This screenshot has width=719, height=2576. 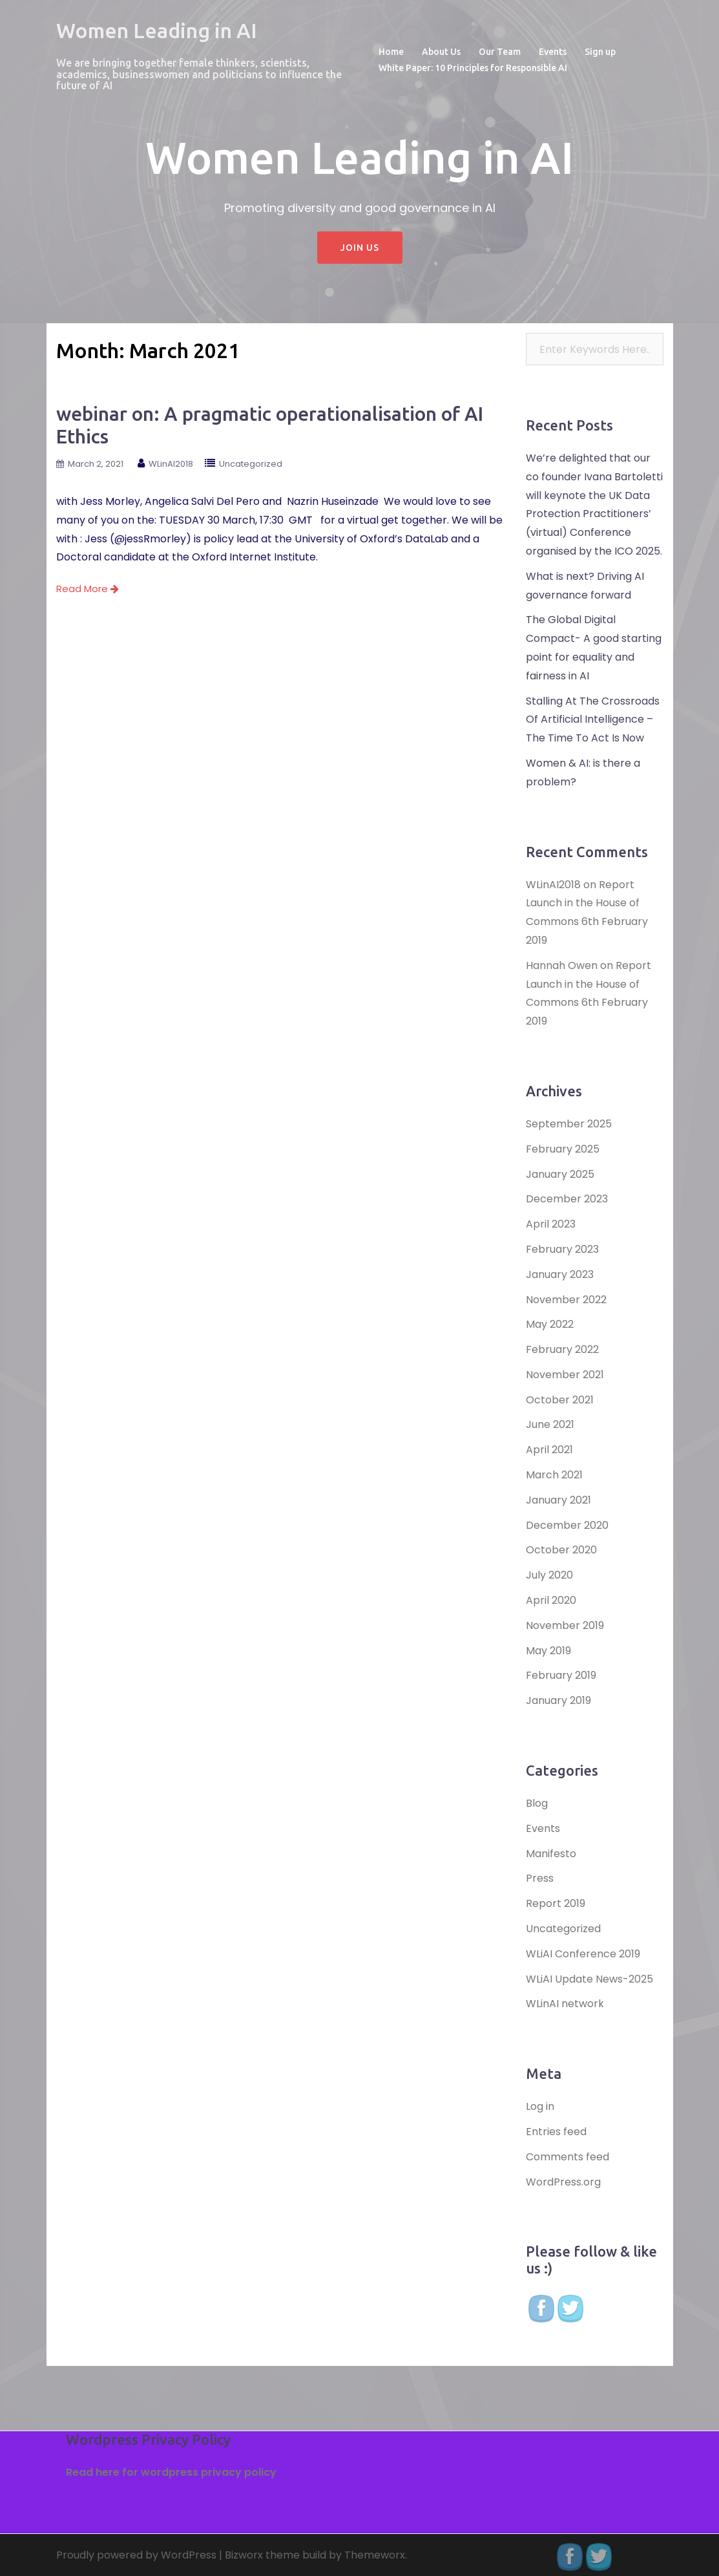 What do you see at coordinates (441, 52) in the screenshot?
I see `About Us` at bounding box center [441, 52].